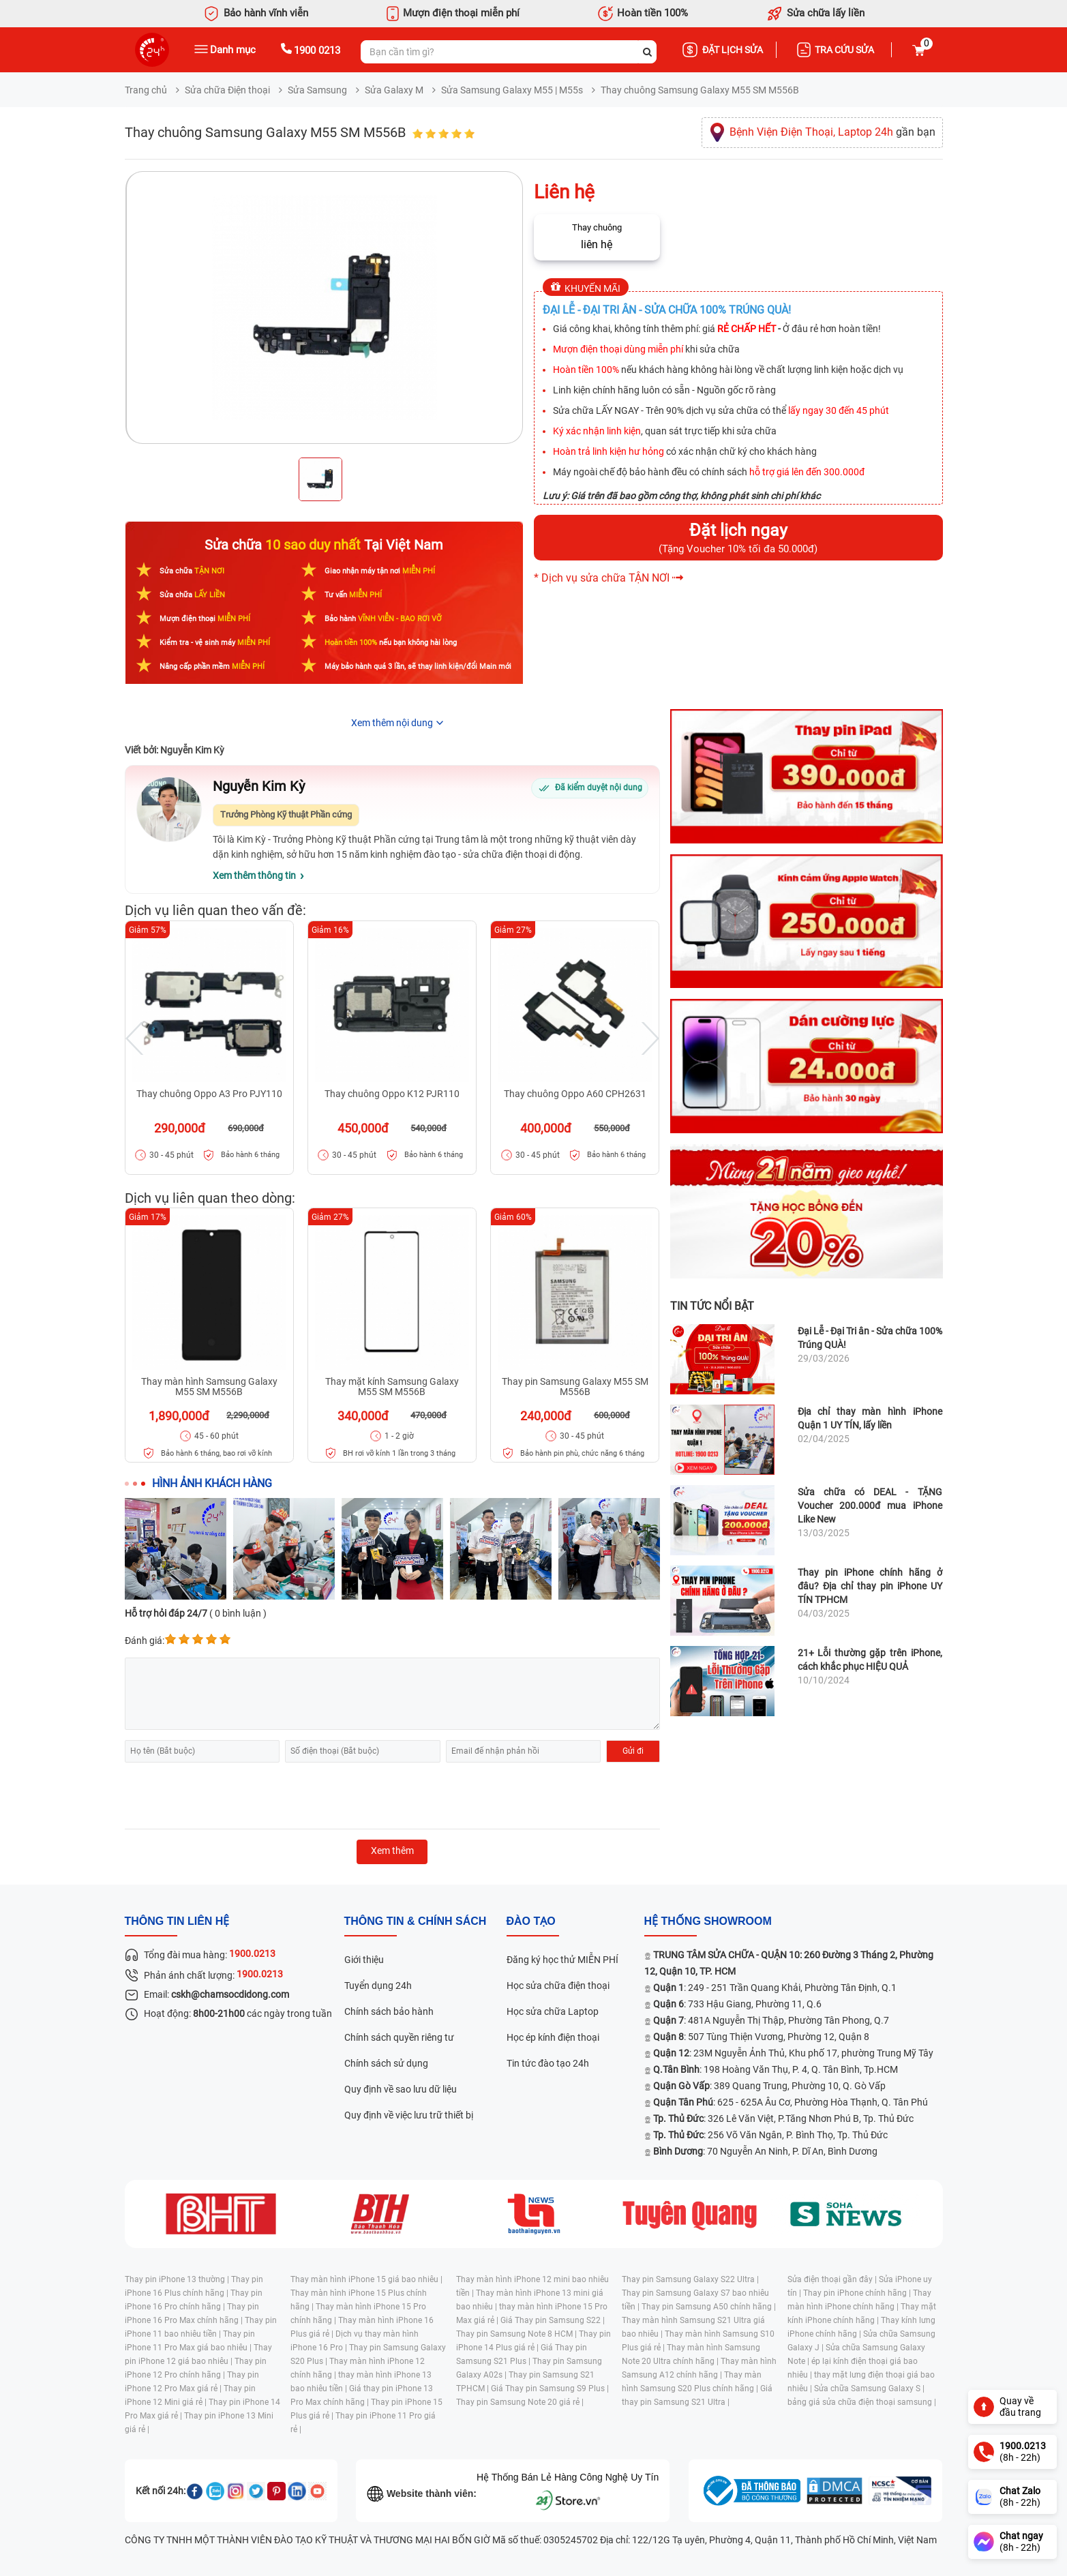 This screenshot has height=2576, width=1067. What do you see at coordinates (770, 2134) in the screenshot?
I see `: 256 Võ Văn Ngân, P. Bình Thọ, Tp. Thủ Đức` at bounding box center [770, 2134].